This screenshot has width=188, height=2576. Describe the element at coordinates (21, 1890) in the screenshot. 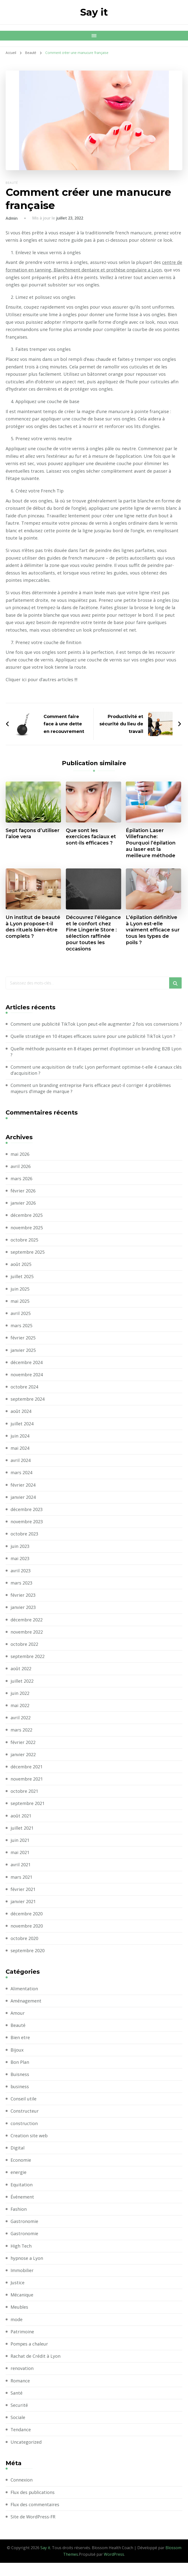

I see `mars 2021` at that location.